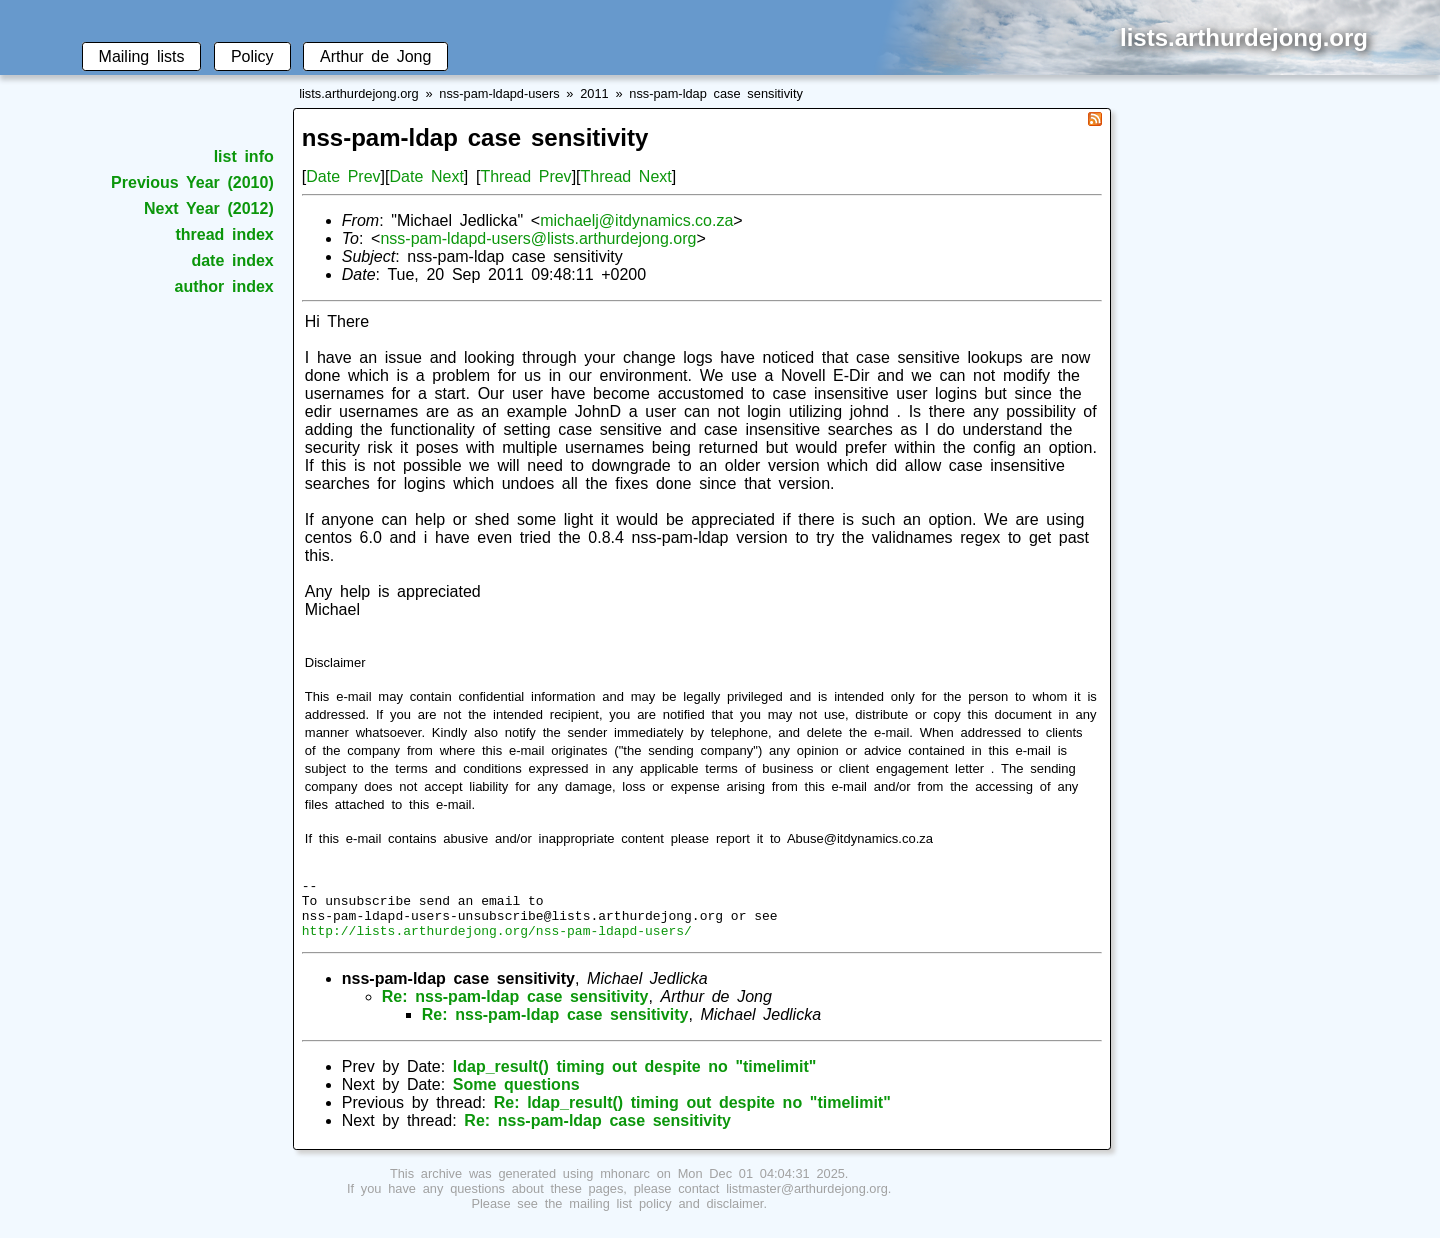 Image resolution: width=1440 pixels, height=1238 pixels. What do you see at coordinates (516, 1096) in the screenshot?
I see `Some questions` at bounding box center [516, 1096].